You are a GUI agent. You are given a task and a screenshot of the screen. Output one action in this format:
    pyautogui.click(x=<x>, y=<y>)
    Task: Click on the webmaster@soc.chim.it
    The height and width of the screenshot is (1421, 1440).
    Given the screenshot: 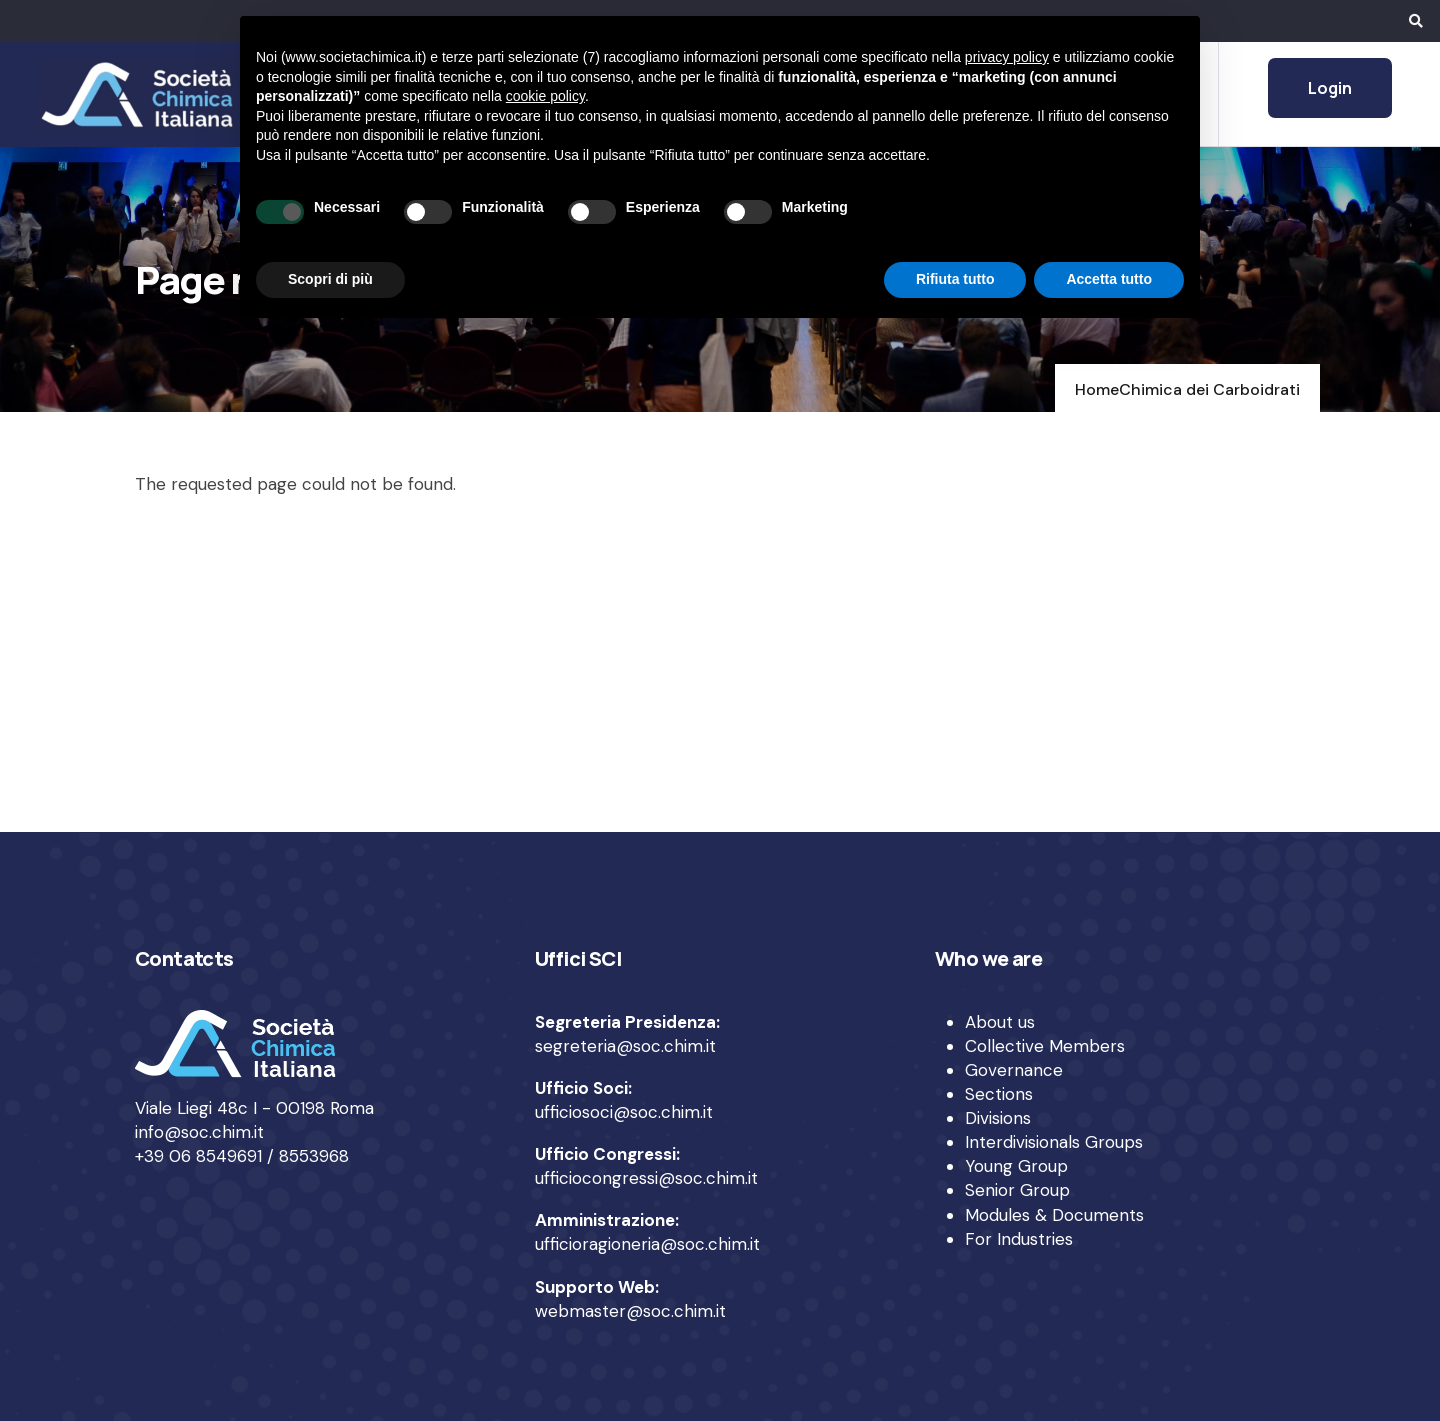 What is the action you would take?
    pyautogui.click(x=630, y=1311)
    